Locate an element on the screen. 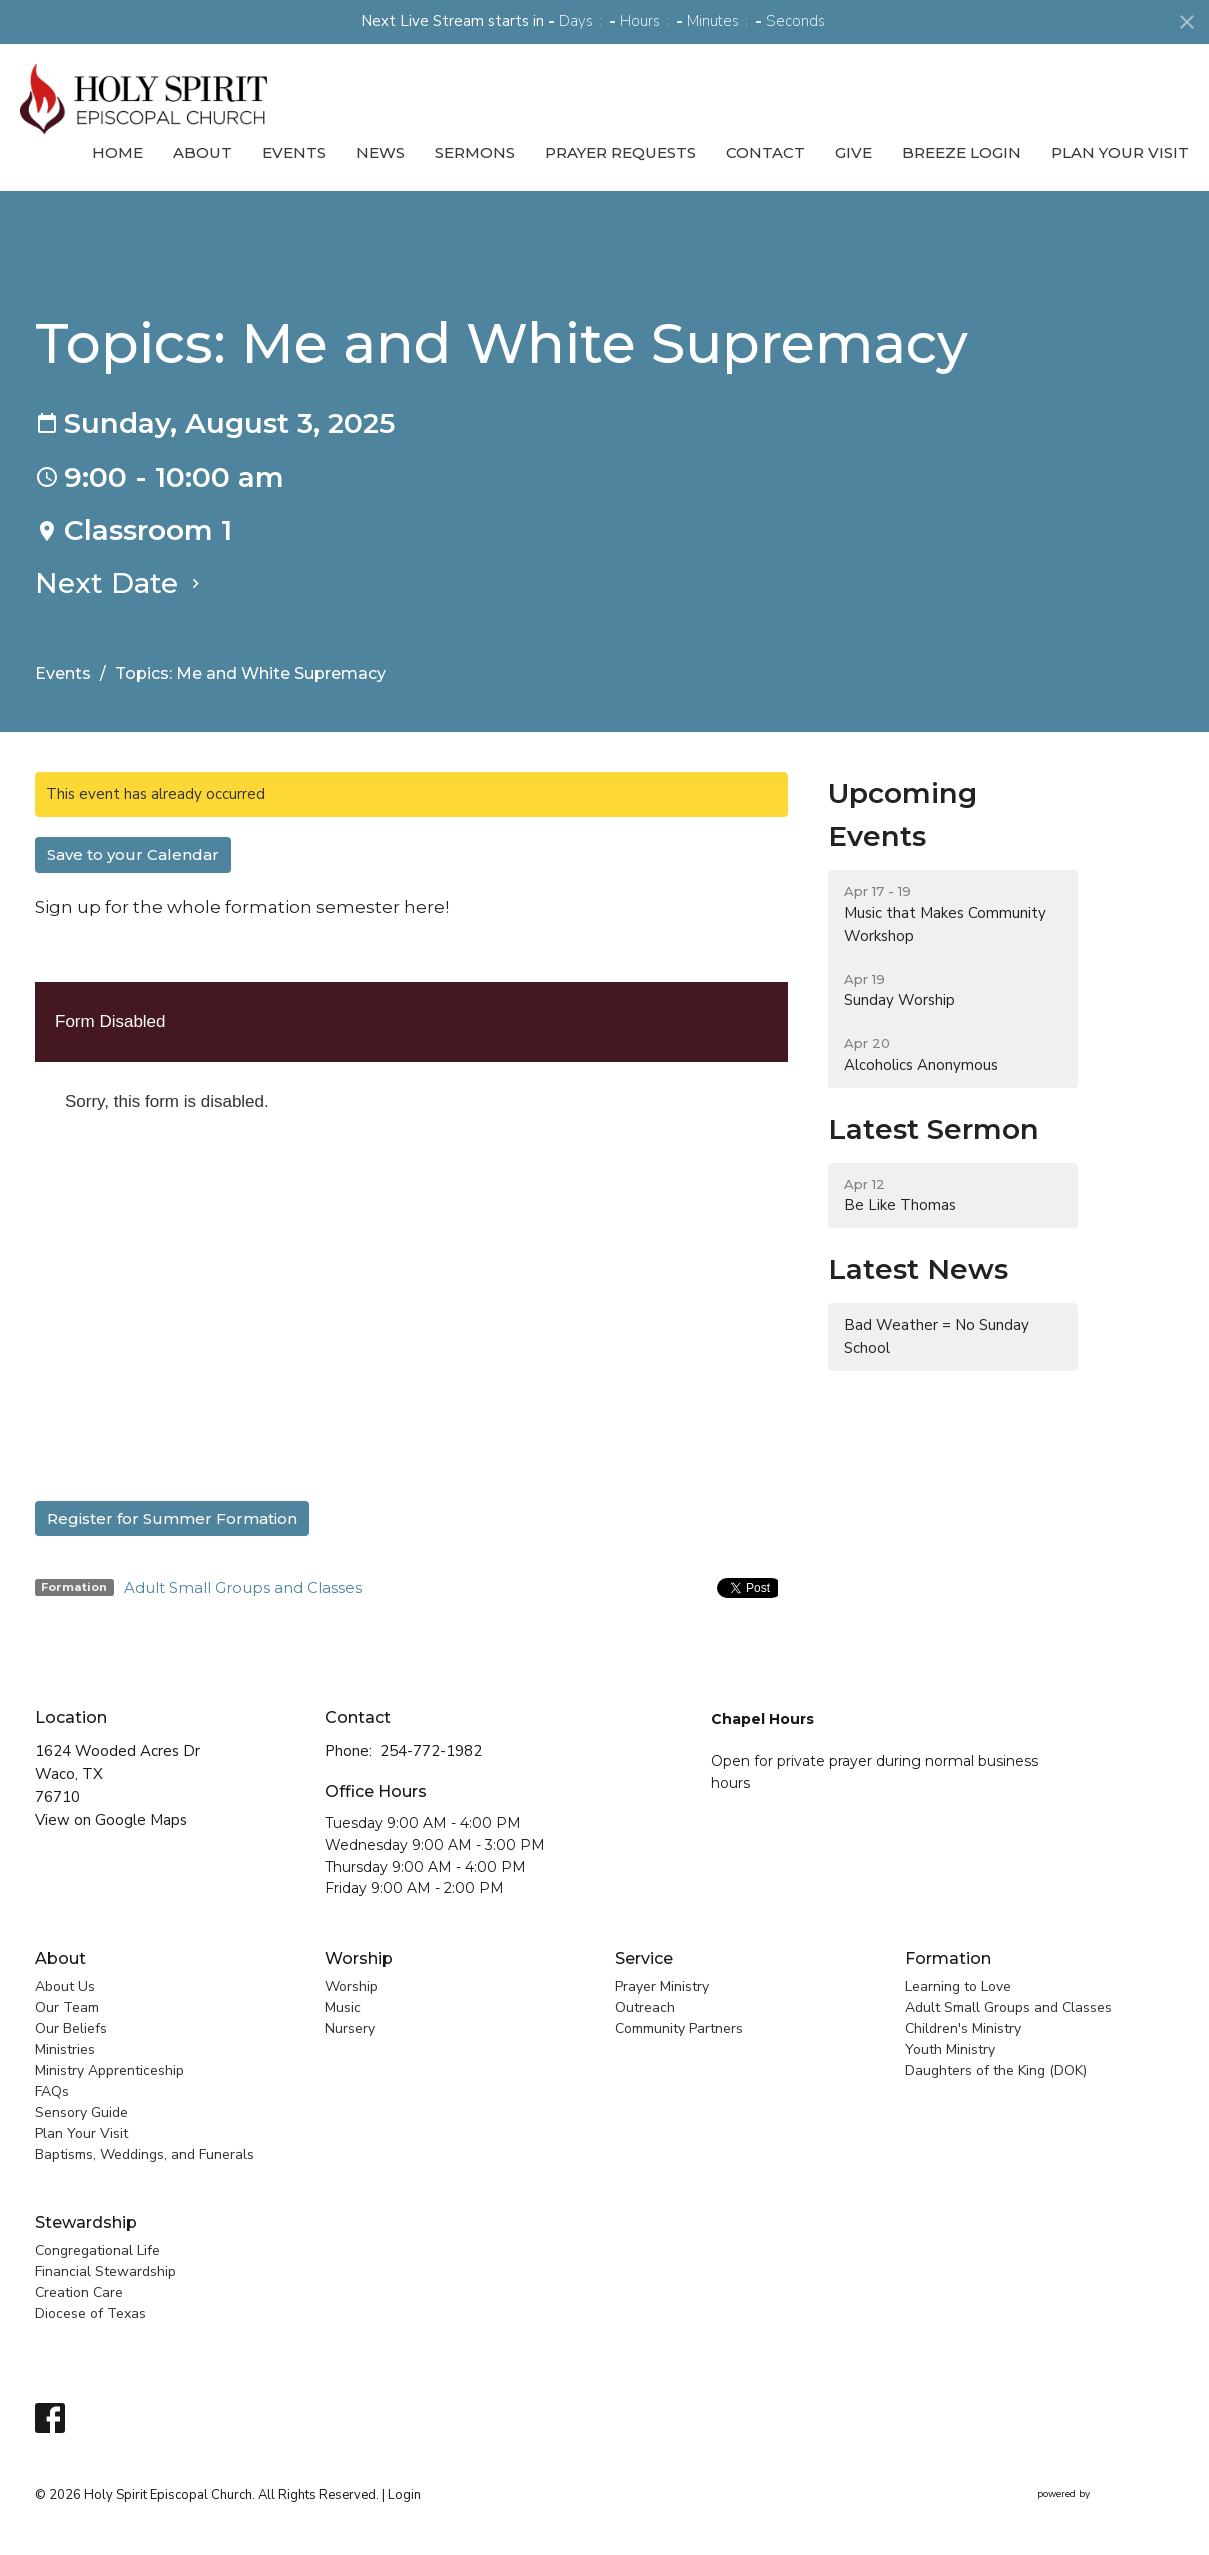 This screenshot has width=1209, height=2555. Prayer Requests is located at coordinates (620, 152).